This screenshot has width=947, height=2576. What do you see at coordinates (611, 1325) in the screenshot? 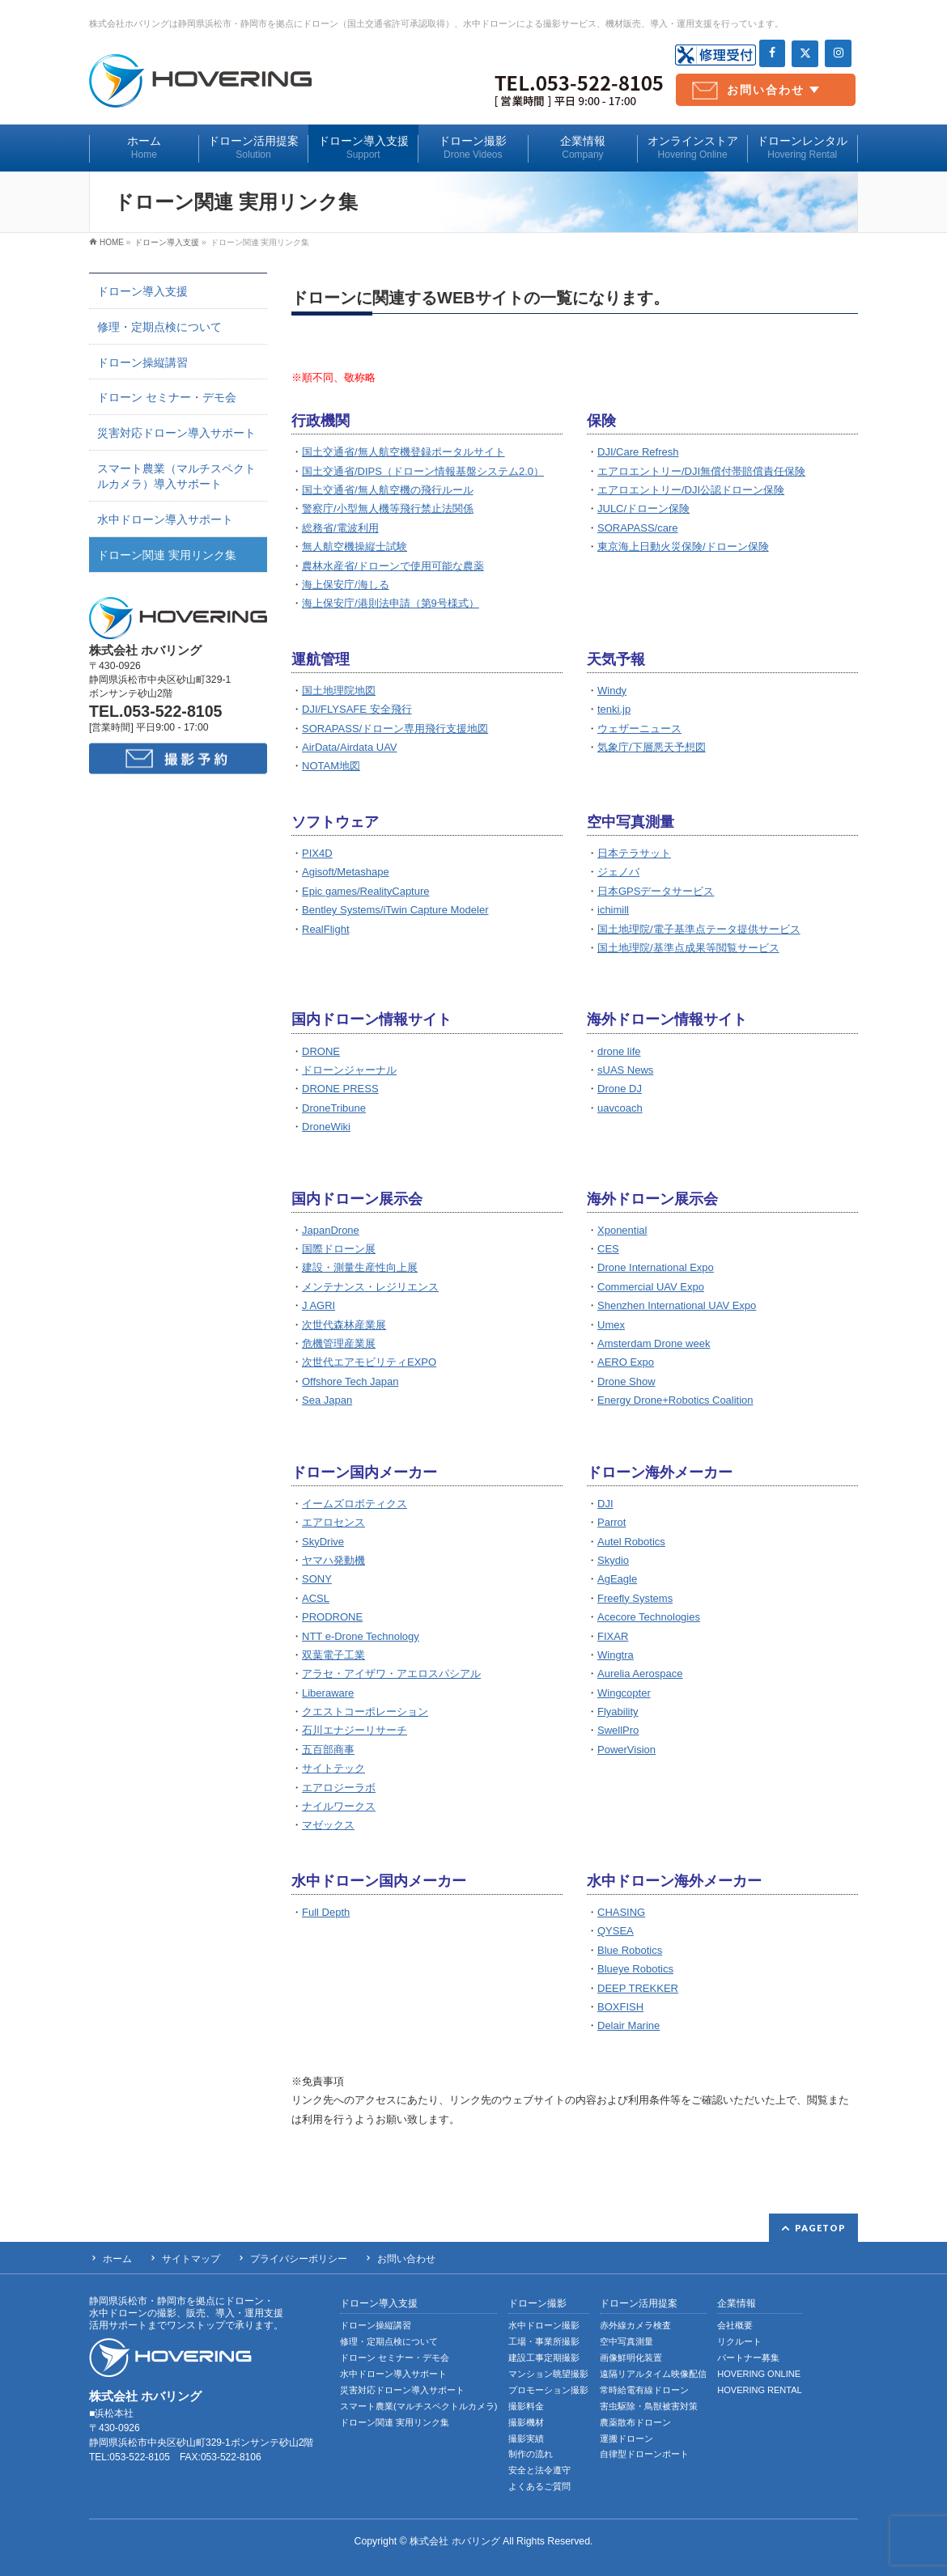
I see `Umex` at bounding box center [611, 1325].